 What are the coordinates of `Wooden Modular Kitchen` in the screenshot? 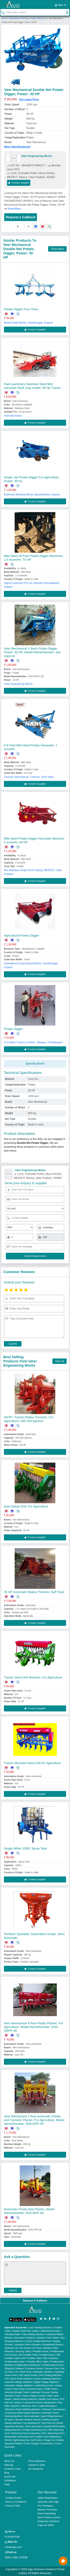 It's located at (28, 2419).